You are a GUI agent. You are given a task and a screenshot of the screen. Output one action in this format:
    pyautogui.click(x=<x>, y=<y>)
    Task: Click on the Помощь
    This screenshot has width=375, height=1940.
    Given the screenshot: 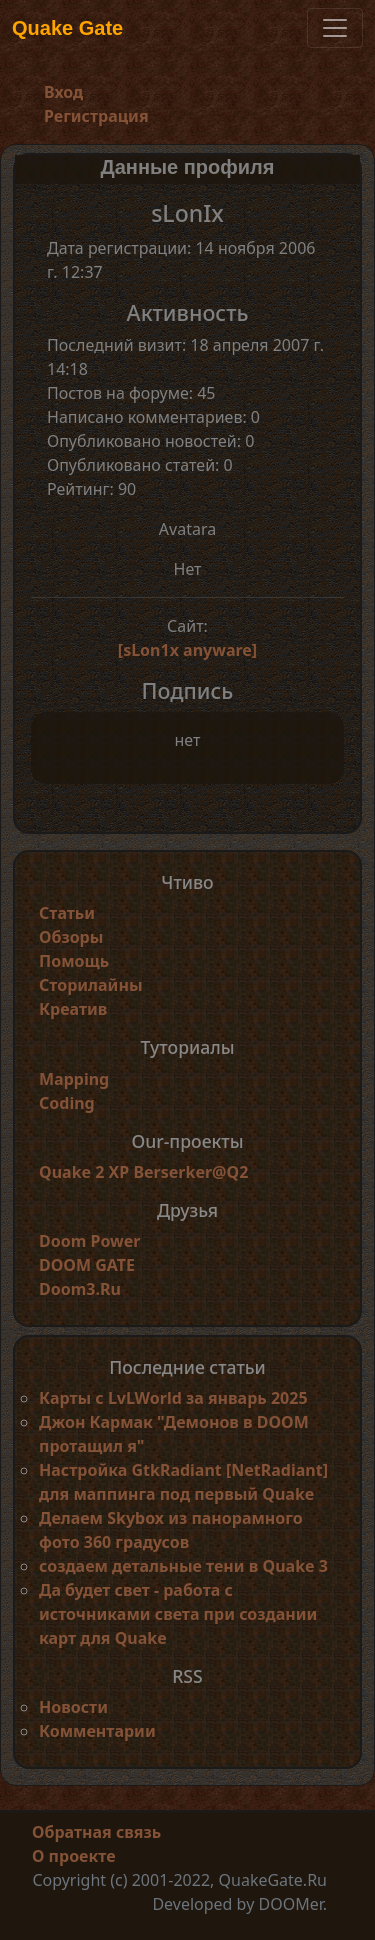 What is the action you would take?
    pyautogui.click(x=74, y=961)
    